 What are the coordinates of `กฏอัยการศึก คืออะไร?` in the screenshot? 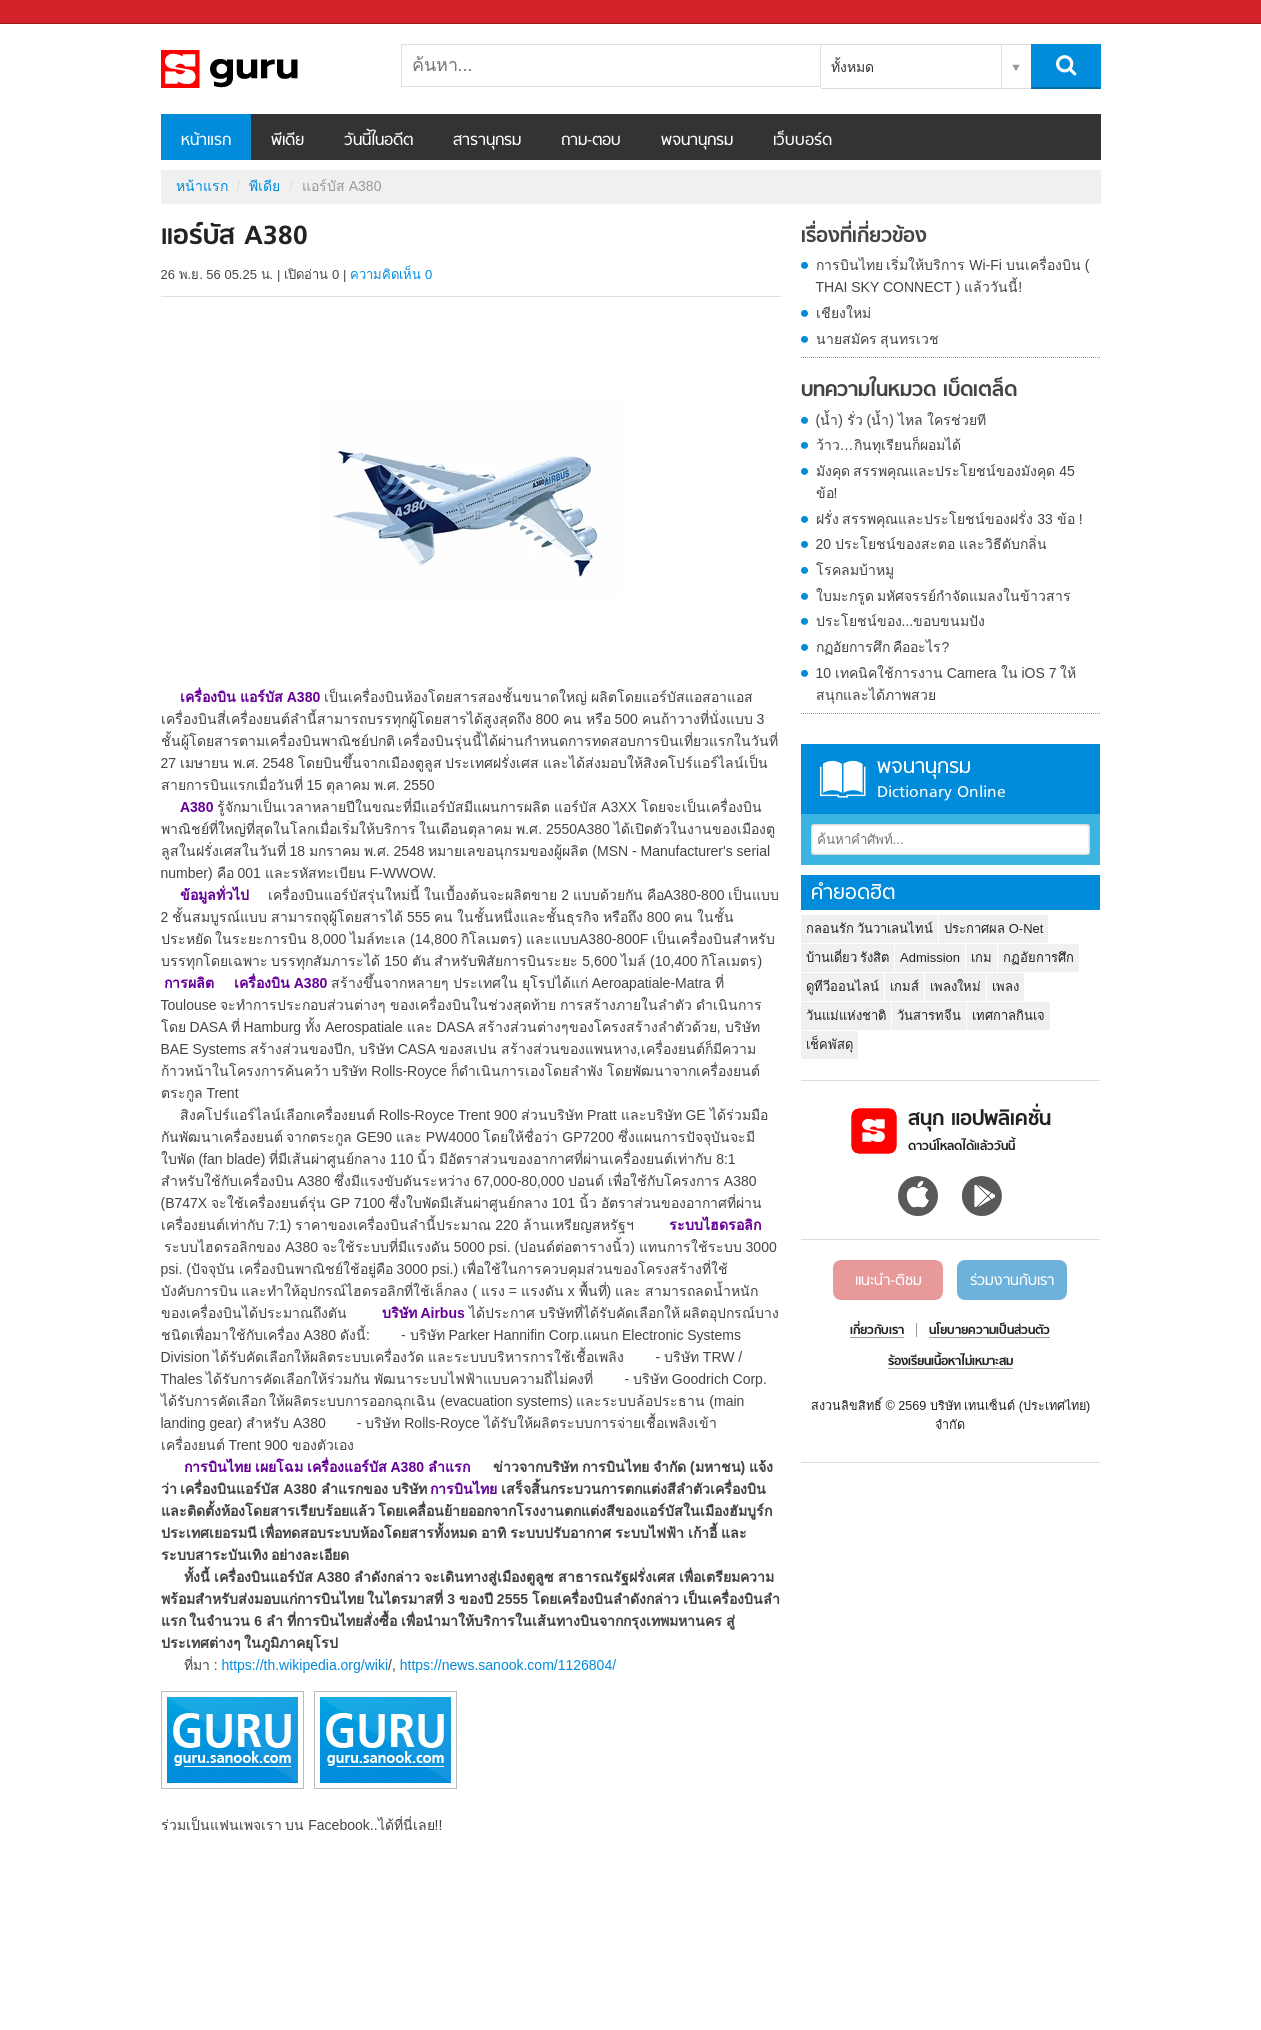 It's located at (883, 647).